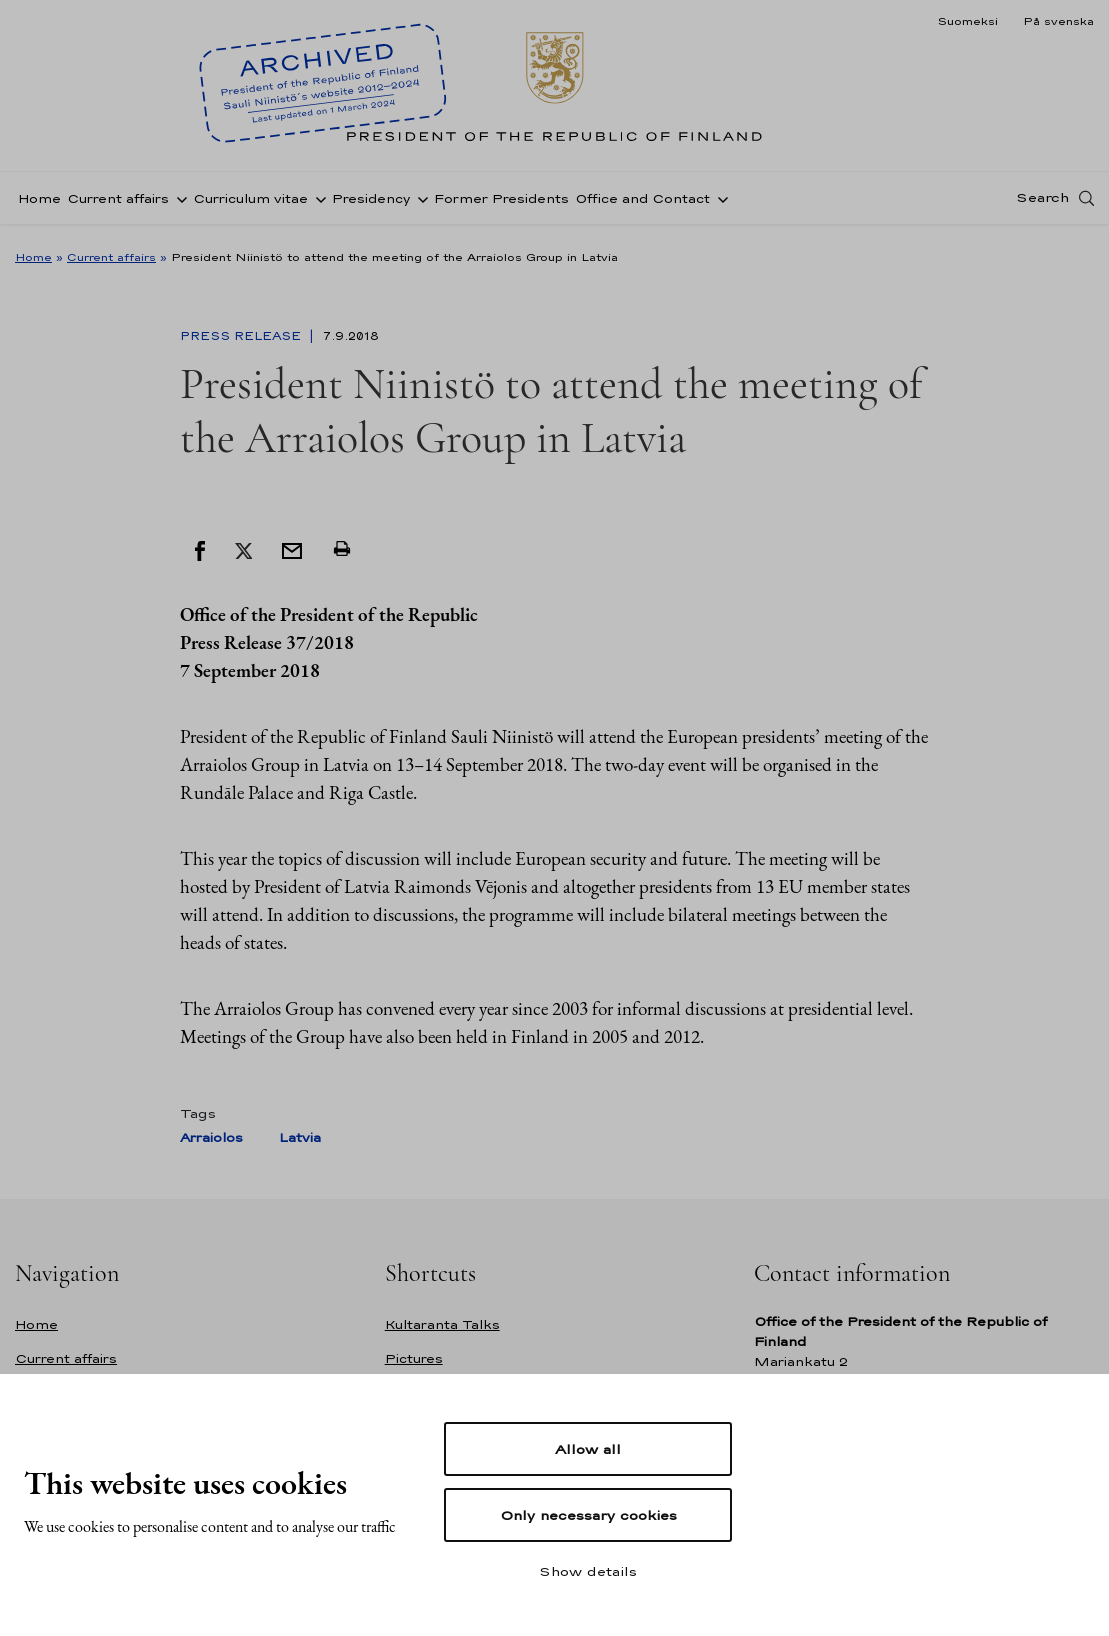  I want to click on Suomeksi, so click(967, 21).